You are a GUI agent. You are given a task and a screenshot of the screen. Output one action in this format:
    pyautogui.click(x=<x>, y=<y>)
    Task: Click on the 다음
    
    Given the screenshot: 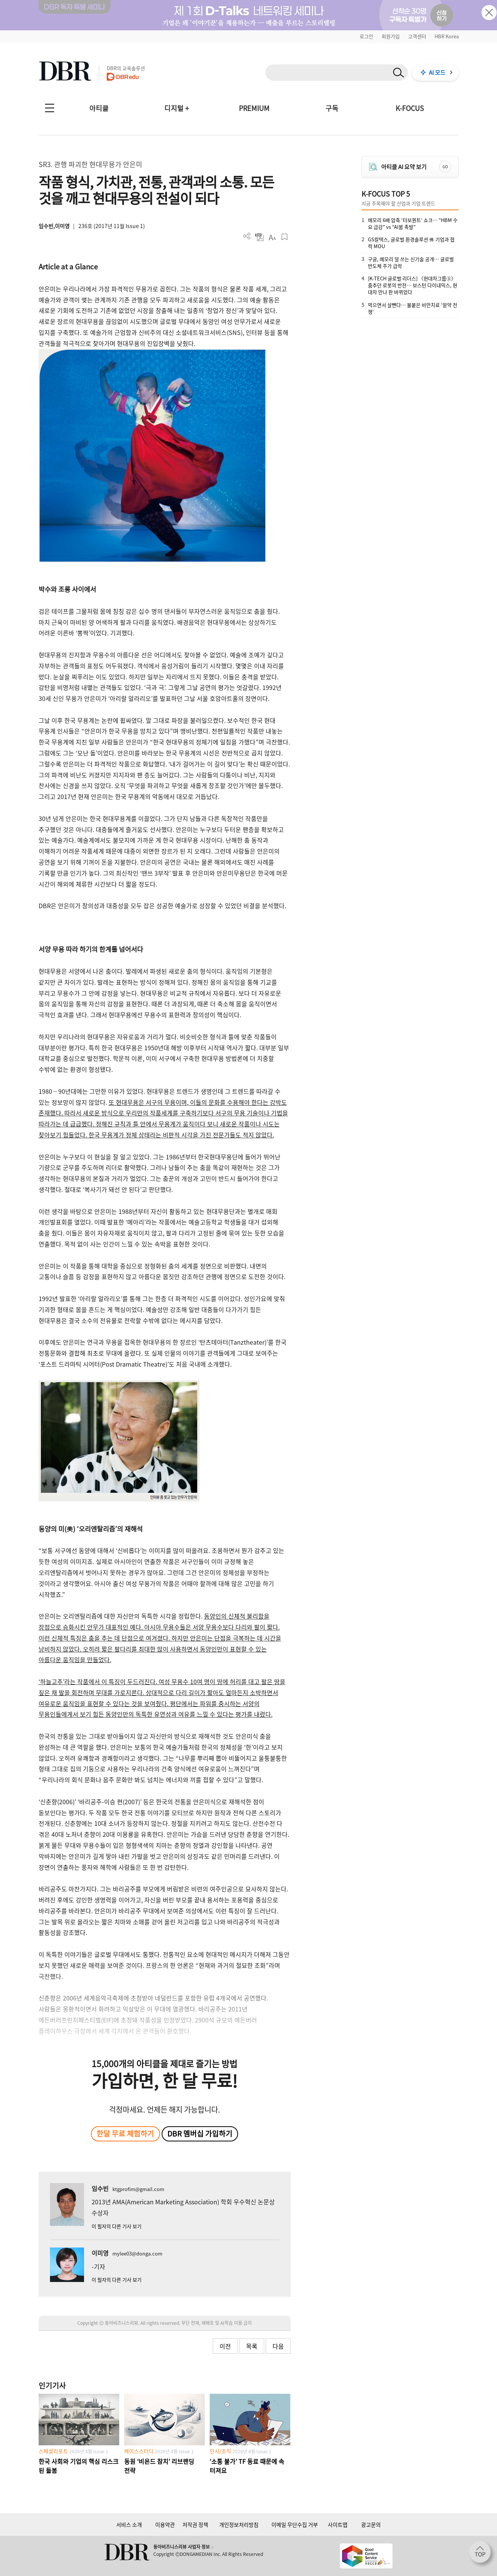 What is the action you would take?
    pyautogui.click(x=278, y=2346)
    